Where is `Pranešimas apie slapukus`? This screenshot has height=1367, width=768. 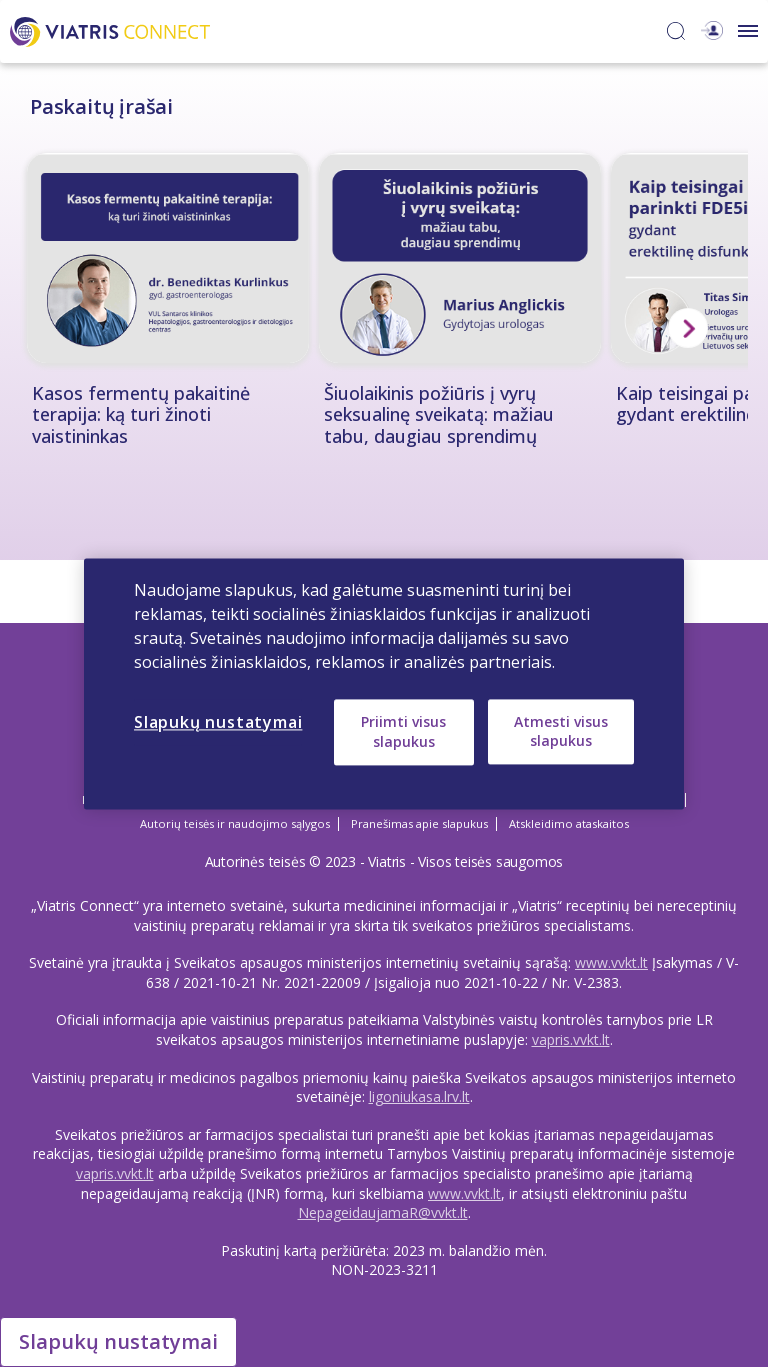
Pranešimas apie slapukus is located at coordinates (419, 823).